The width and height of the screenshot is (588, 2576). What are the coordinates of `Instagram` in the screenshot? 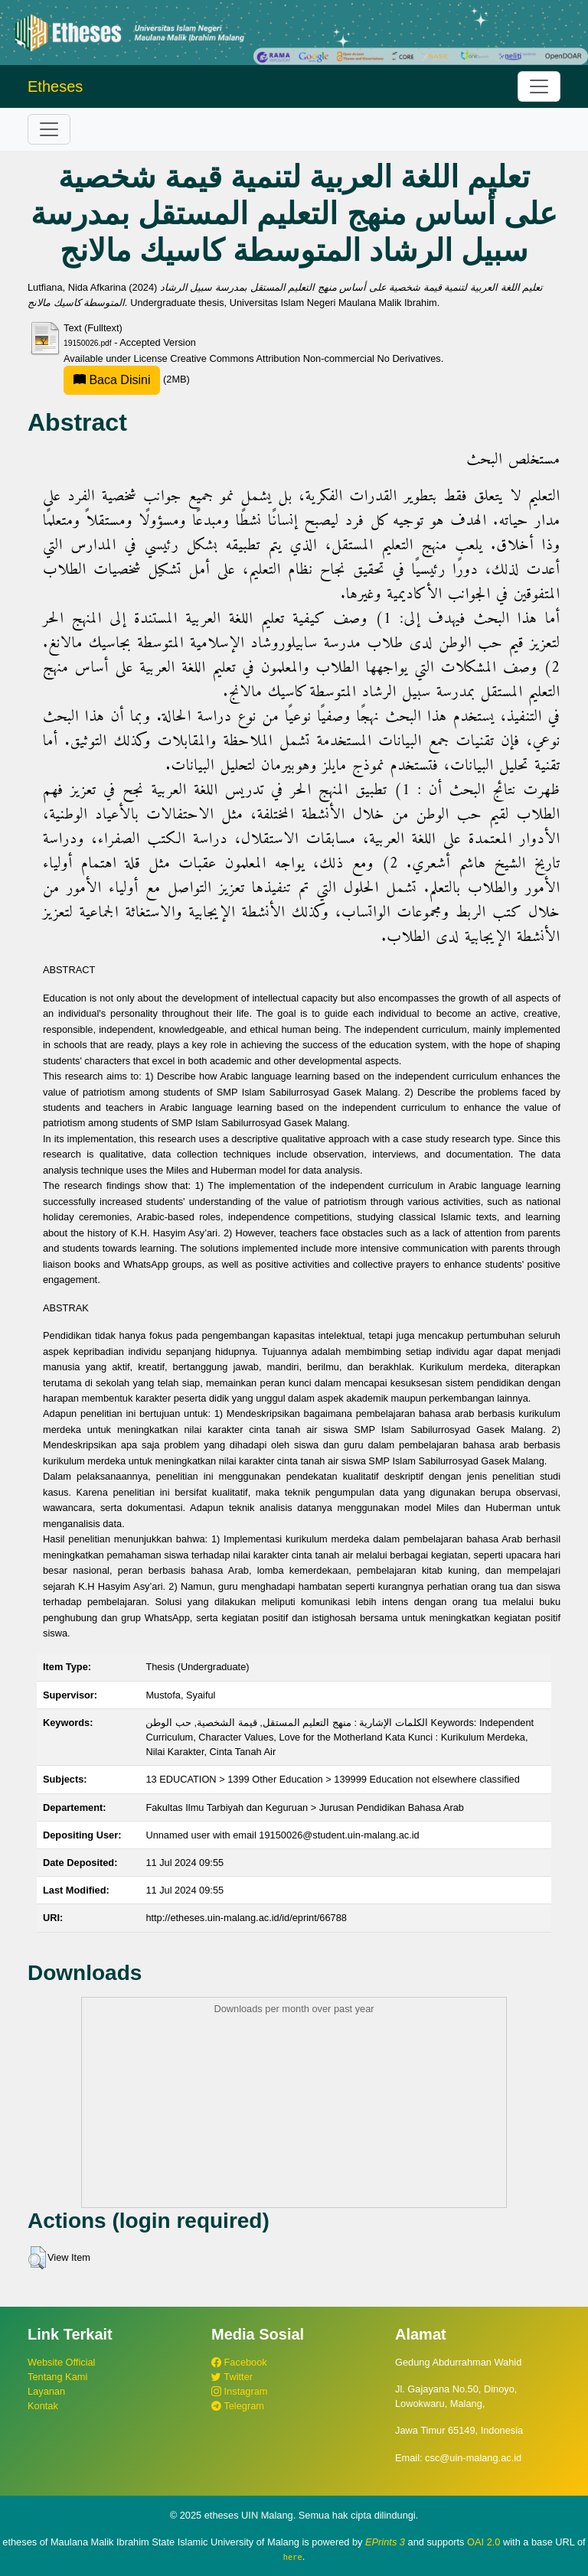 It's located at (239, 2391).